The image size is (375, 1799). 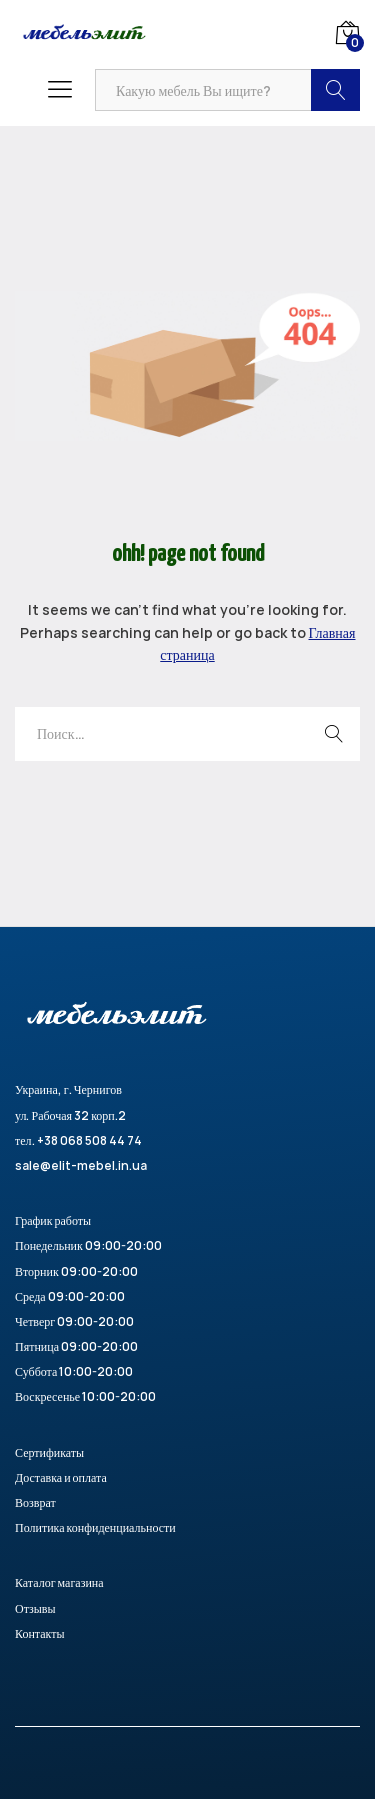 I want to click on Сертификаты, so click(x=49, y=1452).